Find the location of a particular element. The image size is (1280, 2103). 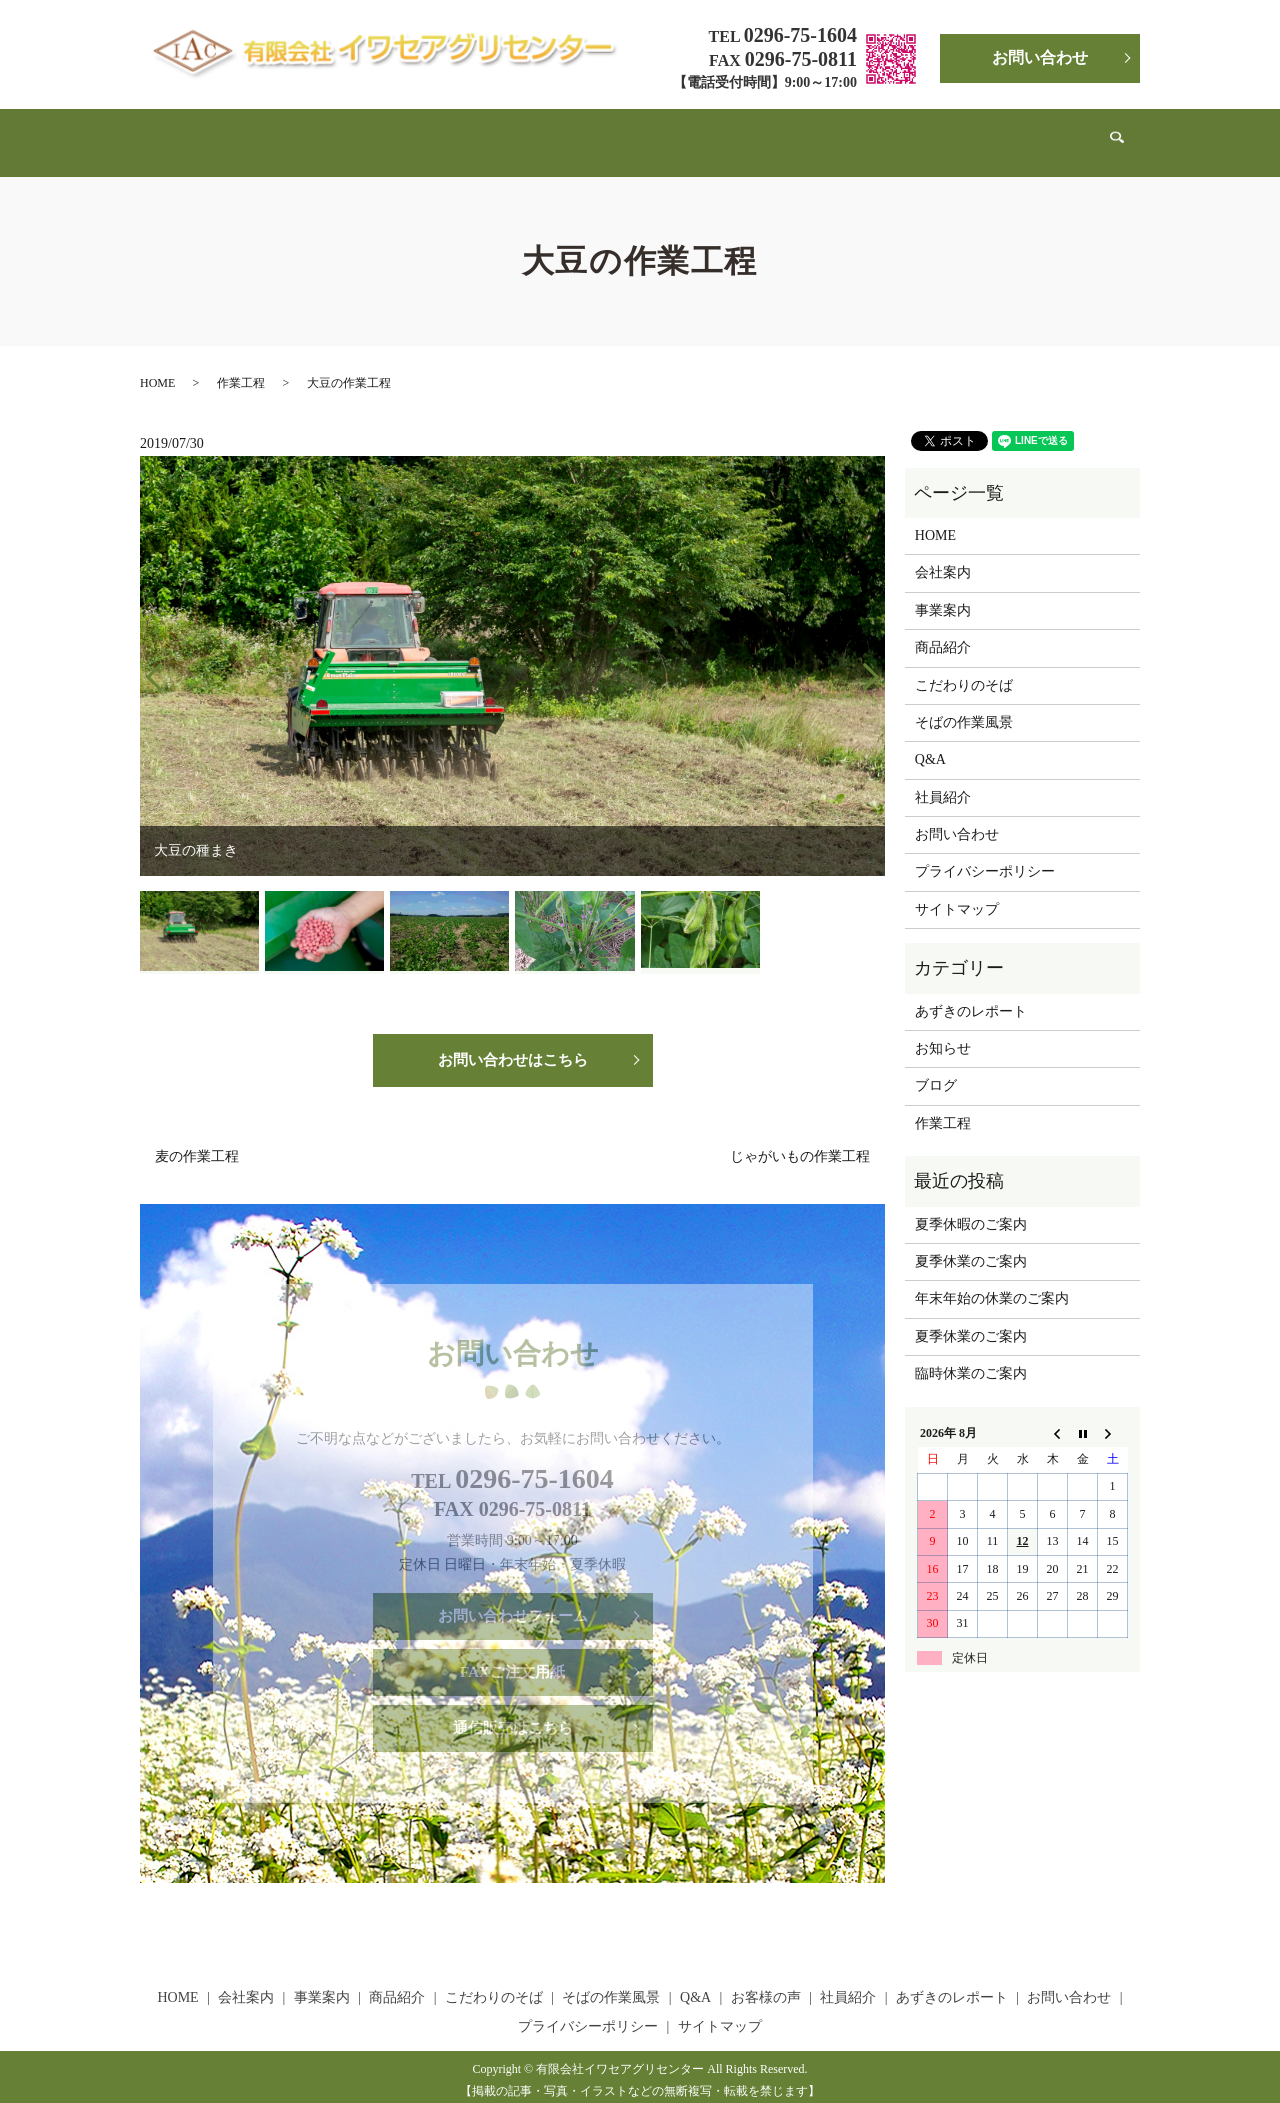

お客様の声 is located at coordinates (803, 132).